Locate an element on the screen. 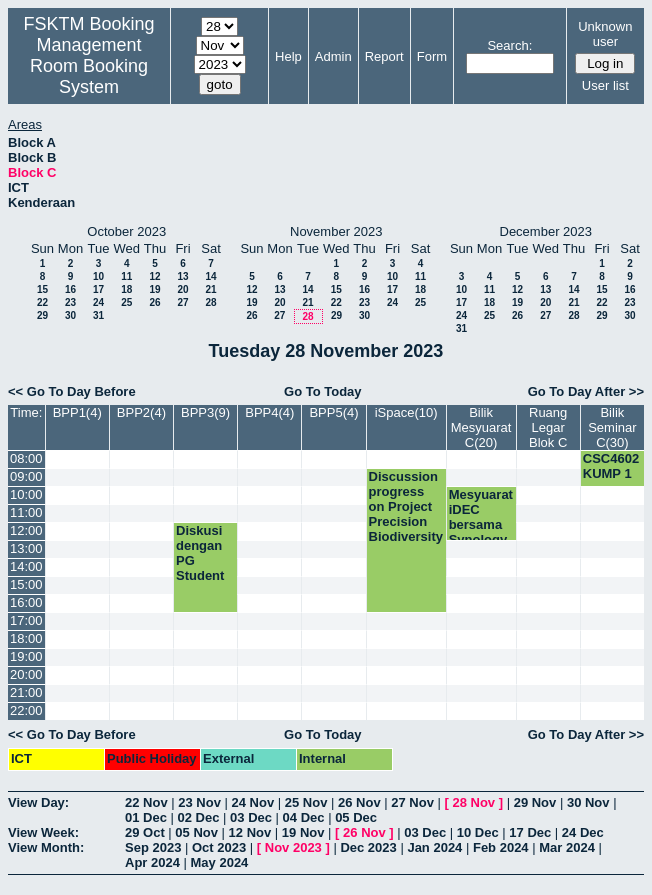 The image size is (652, 895). Feb 2024 is located at coordinates (501, 847).